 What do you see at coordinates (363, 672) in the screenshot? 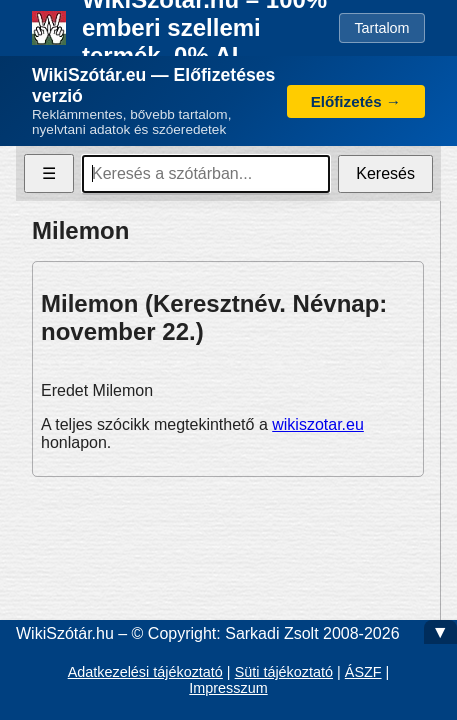
I see `ÁSZF` at bounding box center [363, 672].